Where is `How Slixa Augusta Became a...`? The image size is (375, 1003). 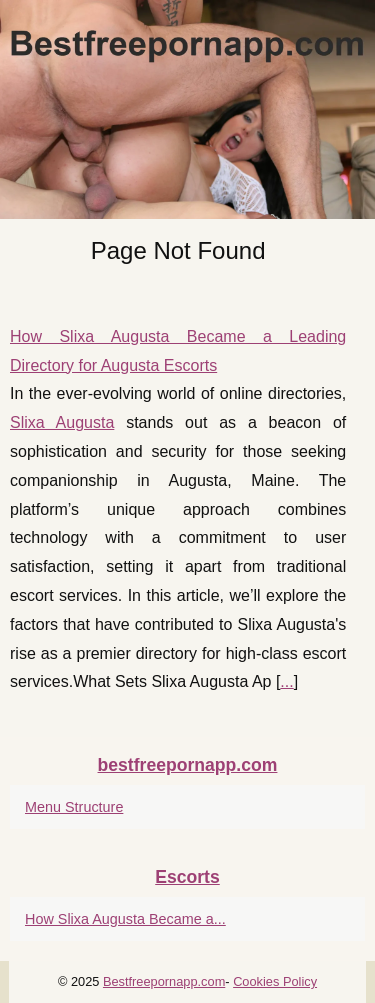
How Slixa Augusta Became a... is located at coordinates (125, 919).